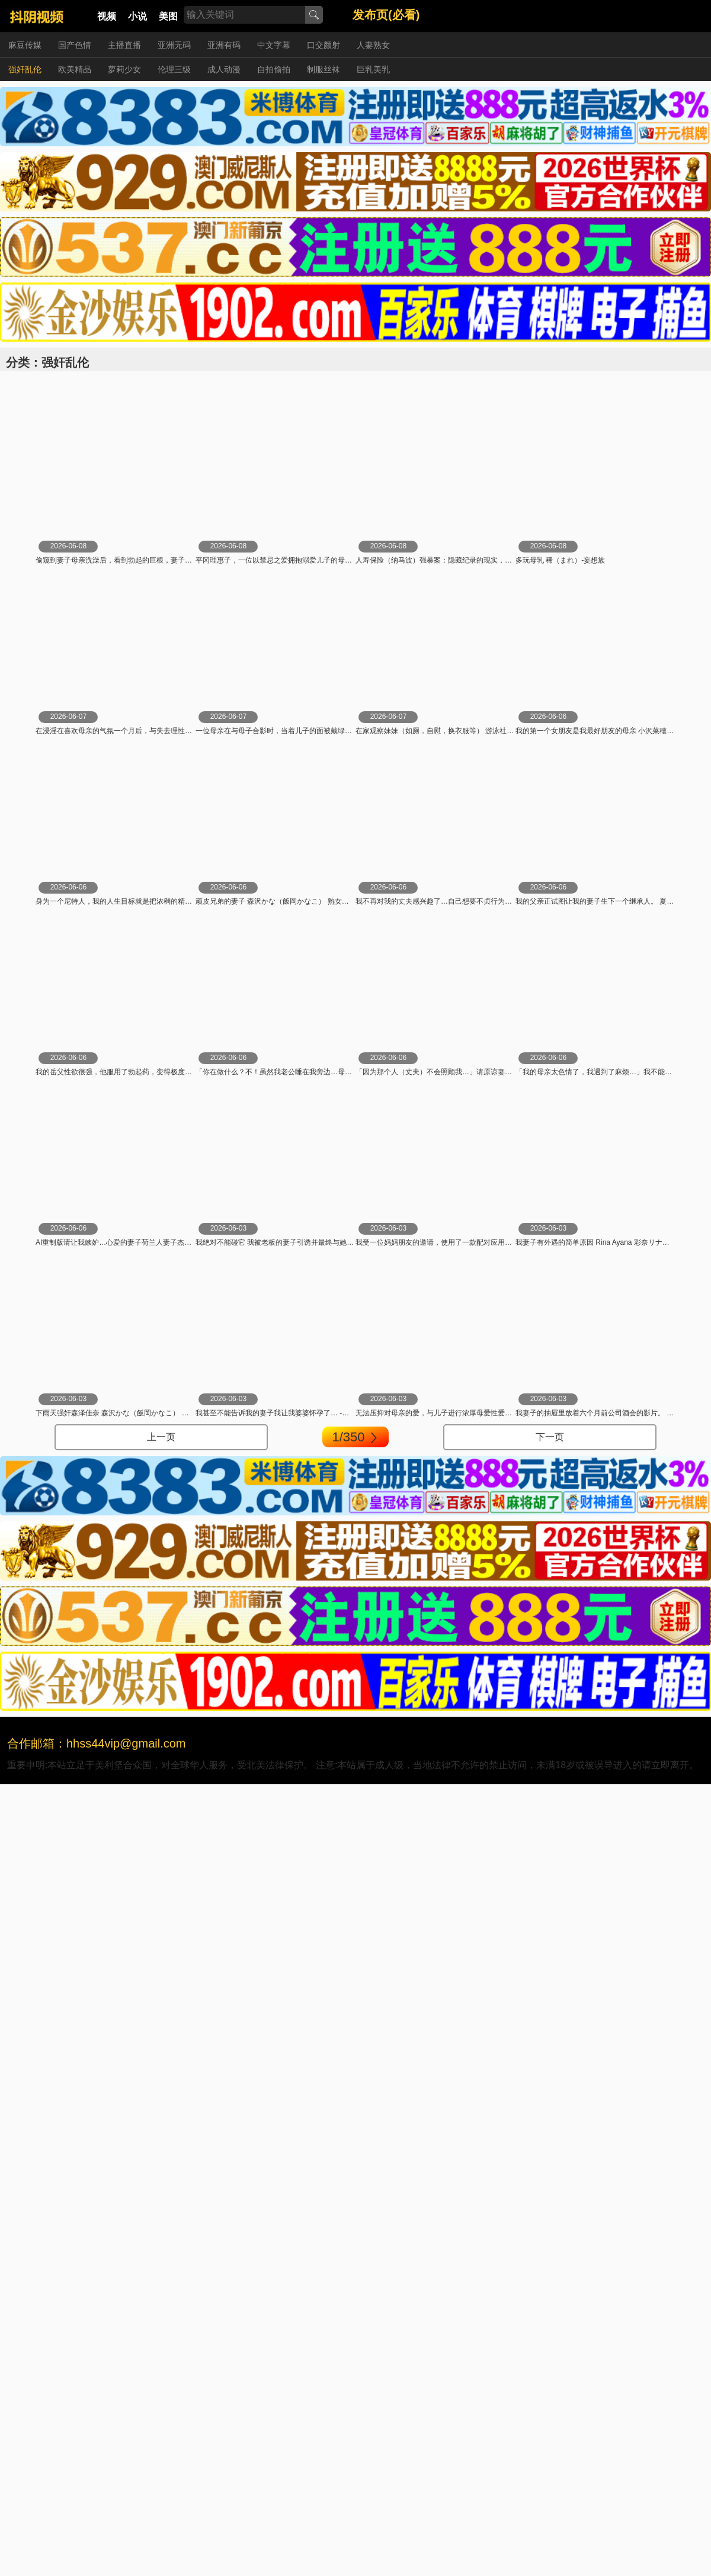 The height and width of the screenshot is (2576, 711). What do you see at coordinates (373, 69) in the screenshot?
I see `巨乳美乳` at bounding box center [373, 69].